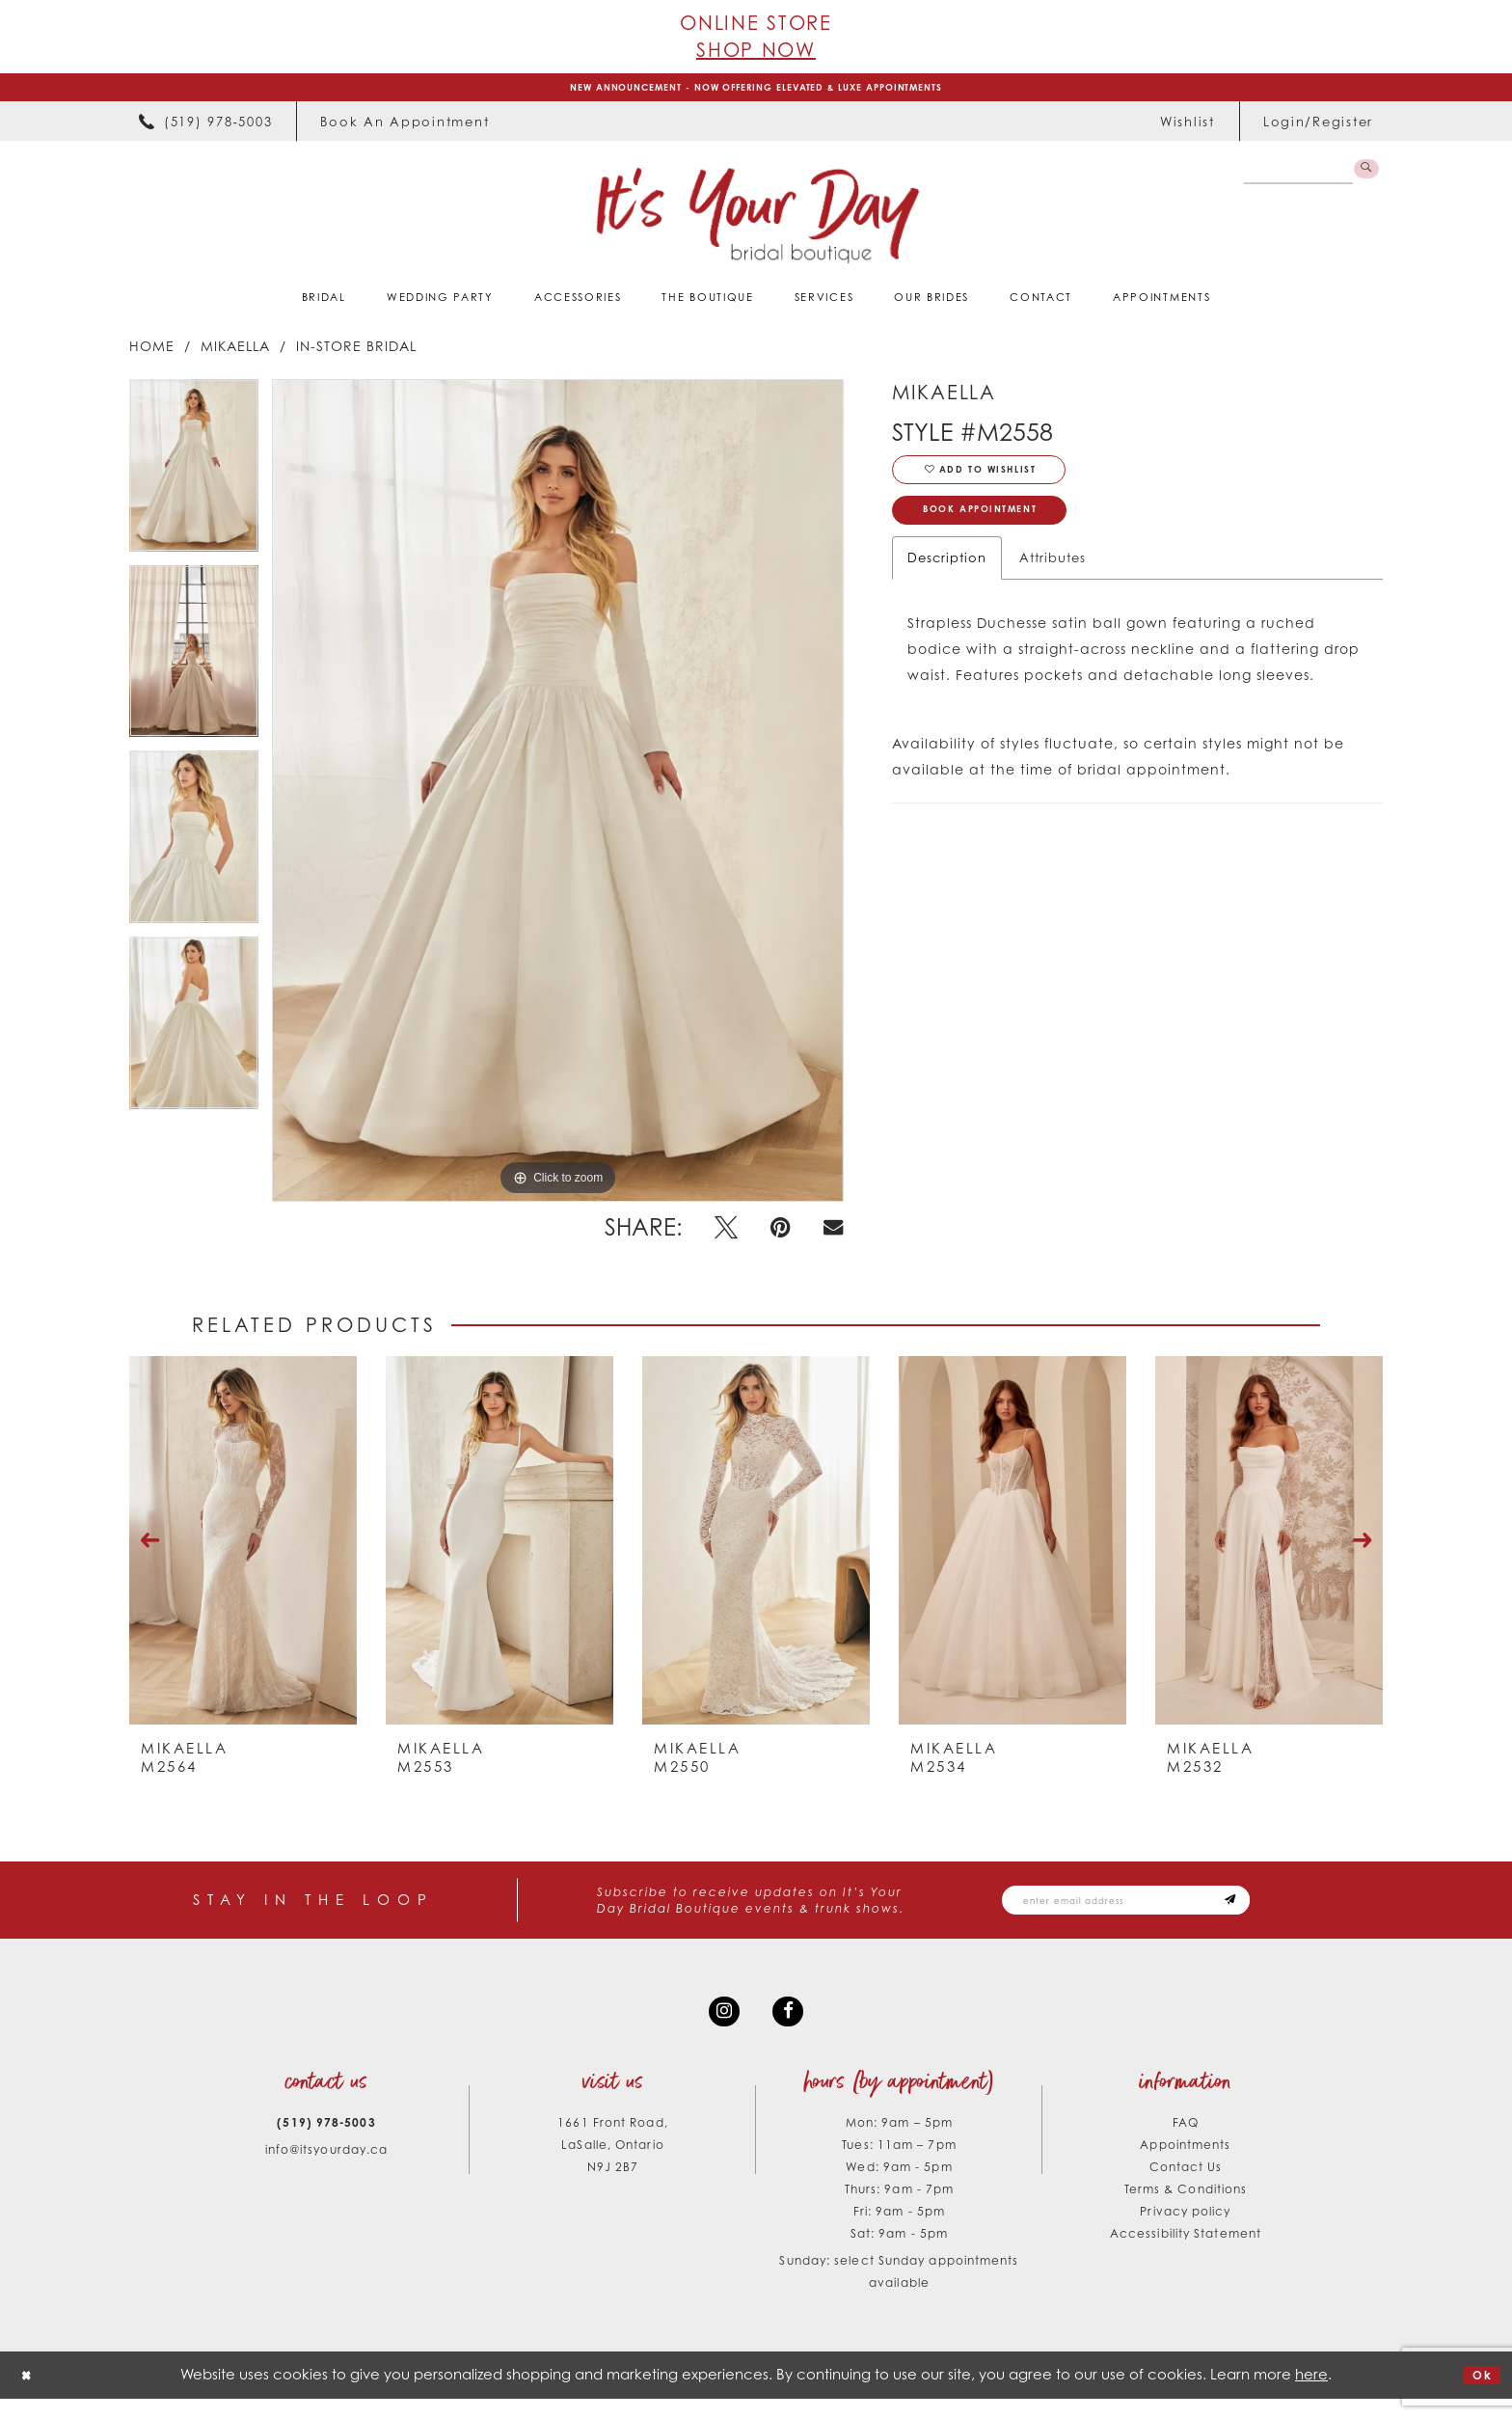 Image resolution: width=1512 pixels, height=2419 pixels. What do you see at coordinates (356, 353) in the screenshot?
I see `In-Store Bridal` at bounding box center [356, 353].